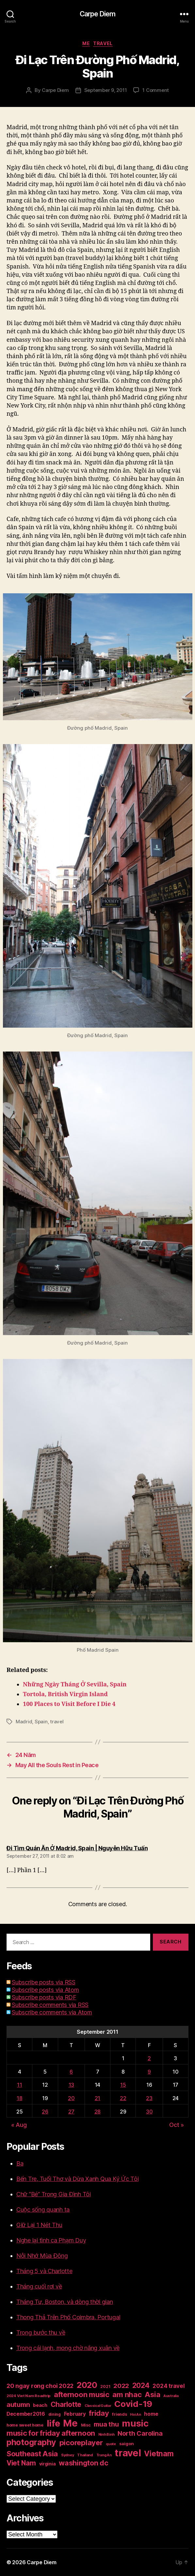 The image size is (195, 2576). I want to click on Classical Guitar [Classical Guitar (14 items)], so click(98, 2406).